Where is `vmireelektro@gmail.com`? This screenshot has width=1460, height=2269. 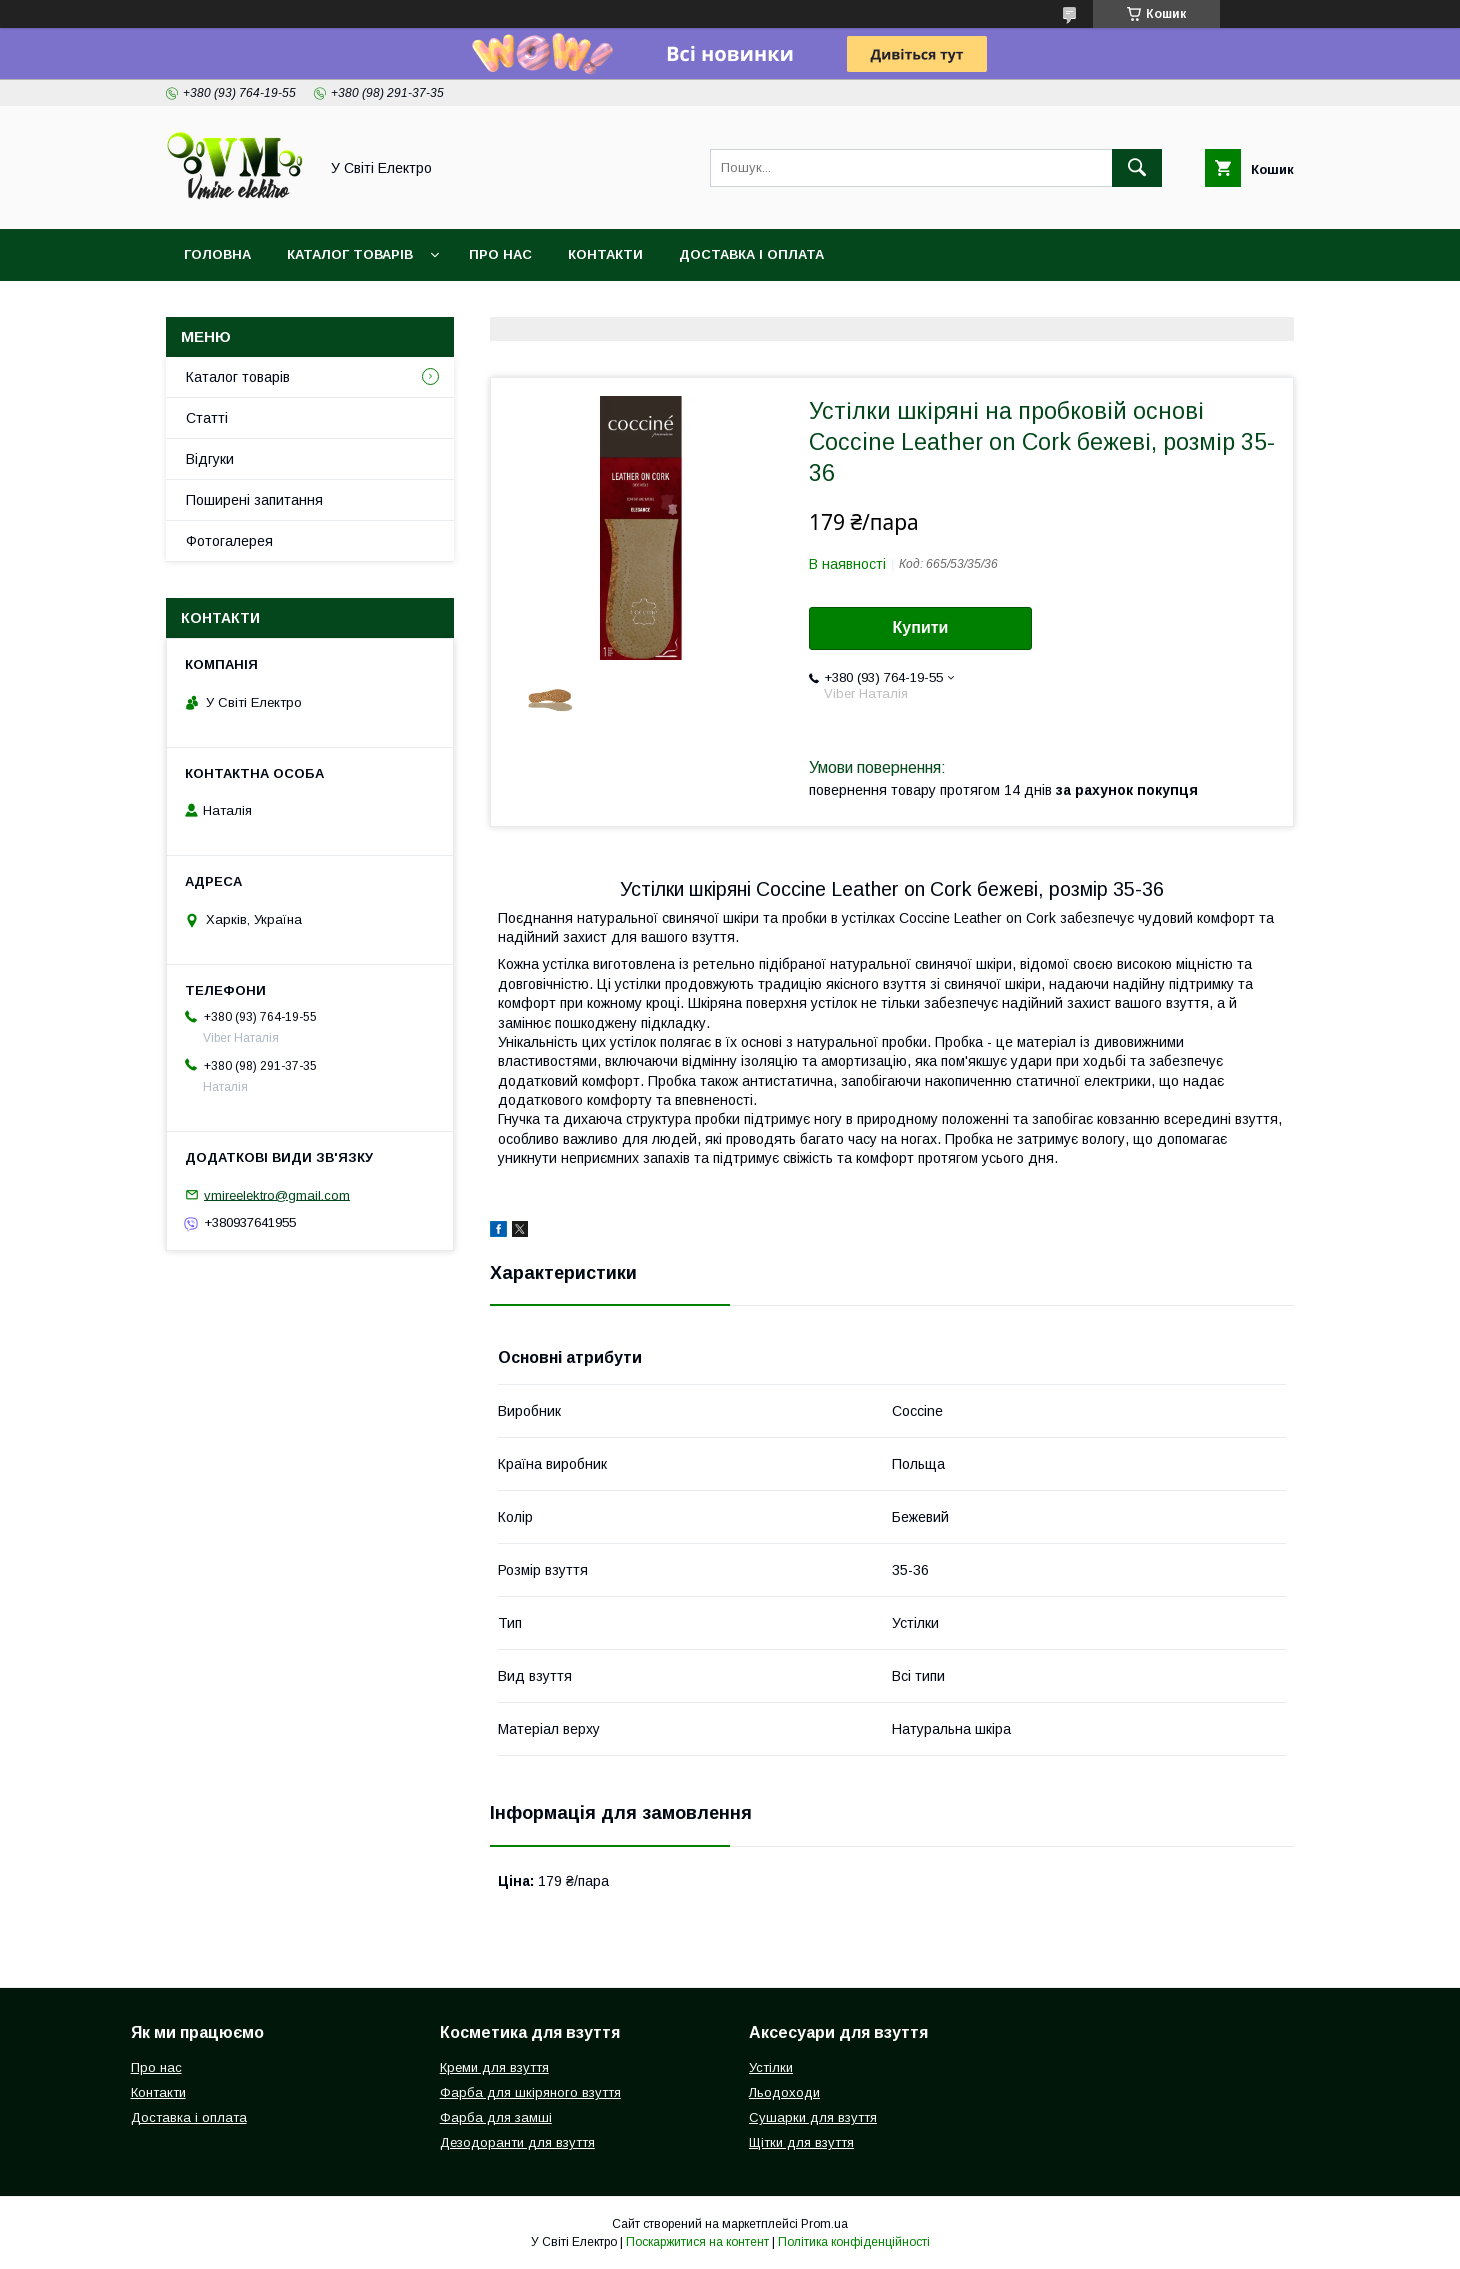 vmireelektro@gmail.com is located at coordinates (277, 1194).